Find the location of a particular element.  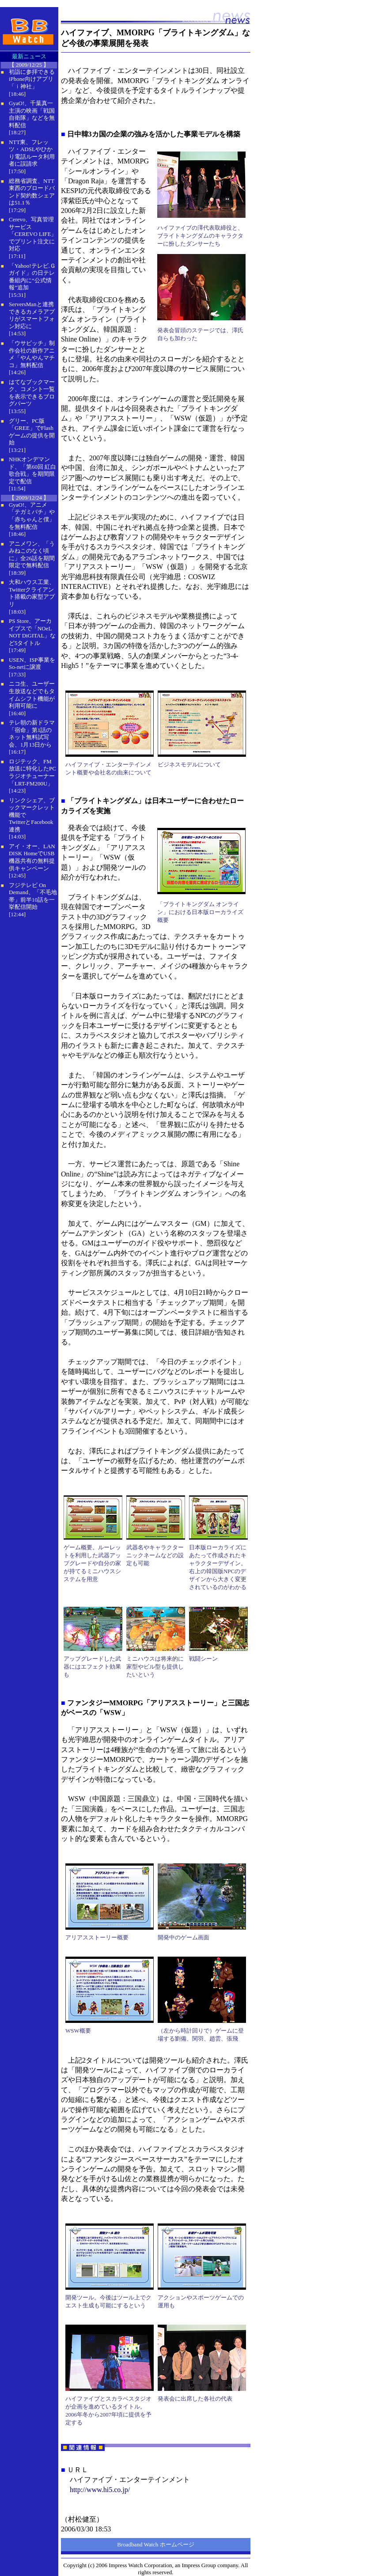

初詣に参拝できるiPhone向けアプリ「ｉ神社」 is located at coordinates (32, 79).